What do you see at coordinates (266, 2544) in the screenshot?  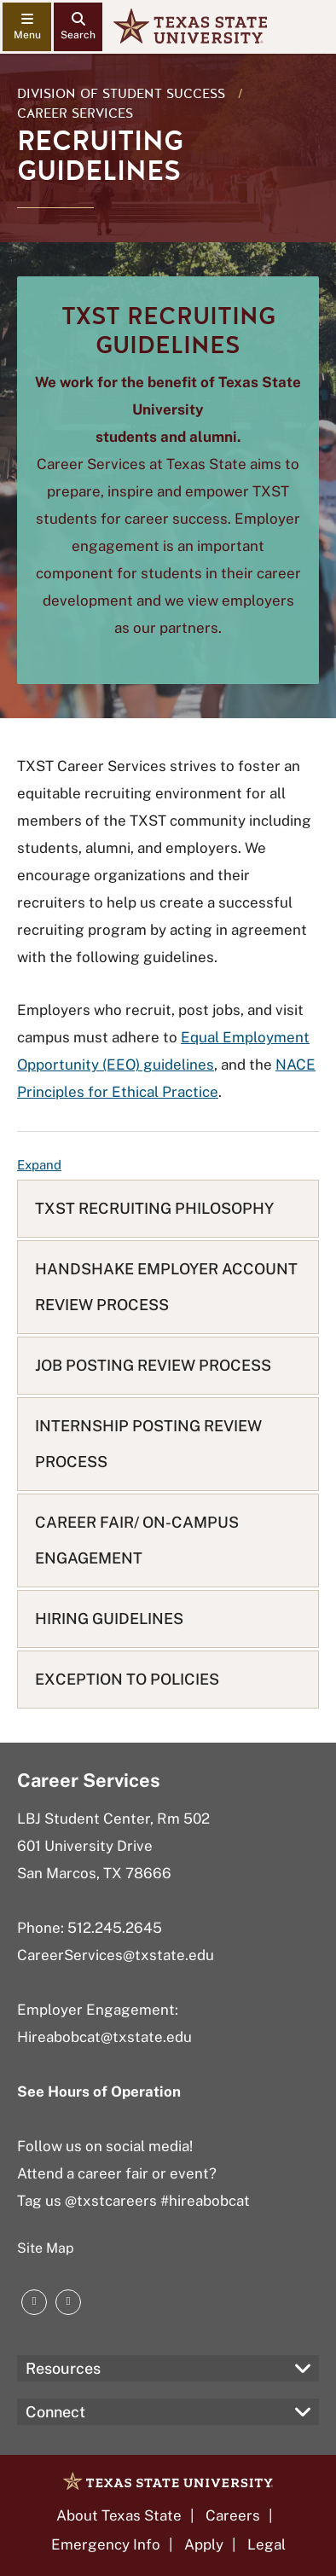 I see `Legal` at bounding box center [266, 2544].